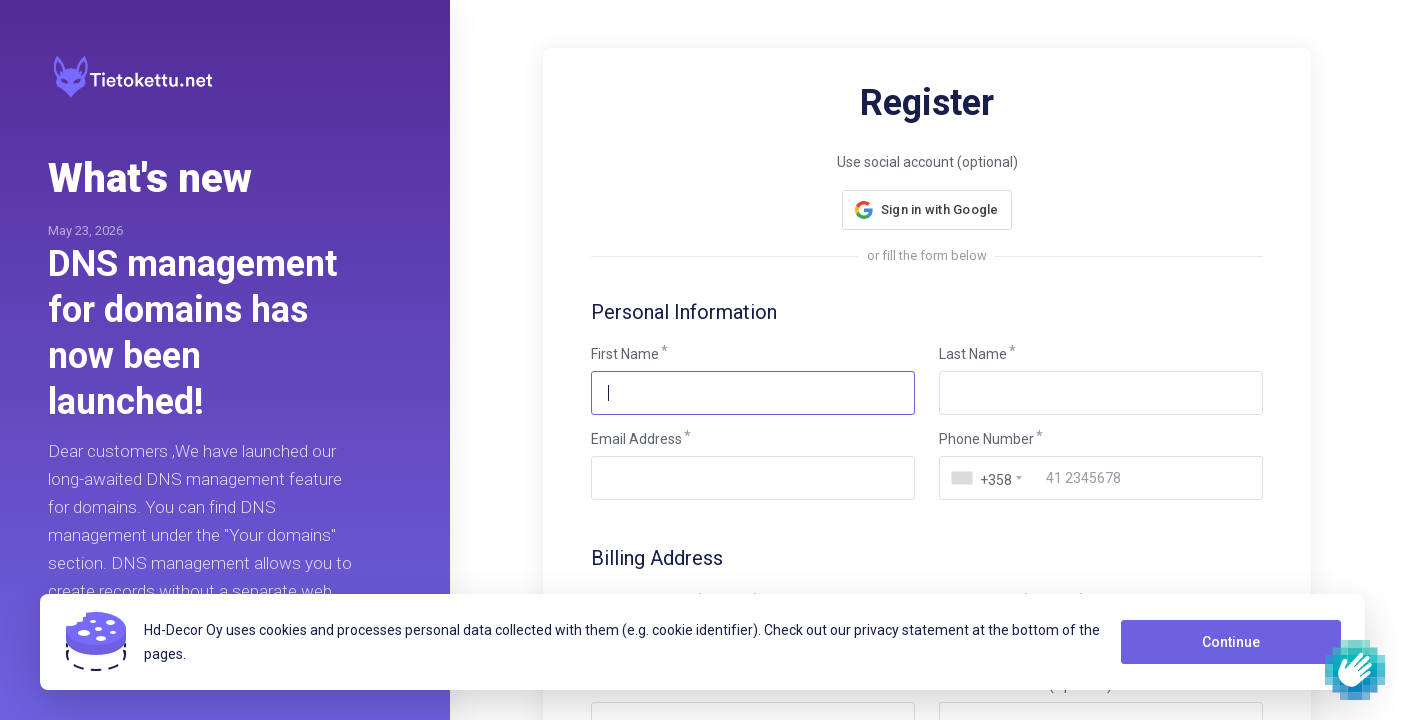 The height and width of the screenshot is (720, 1405). Describe the element at coordinates (927, 210) in the screenshot. I see `[button]` at that location.